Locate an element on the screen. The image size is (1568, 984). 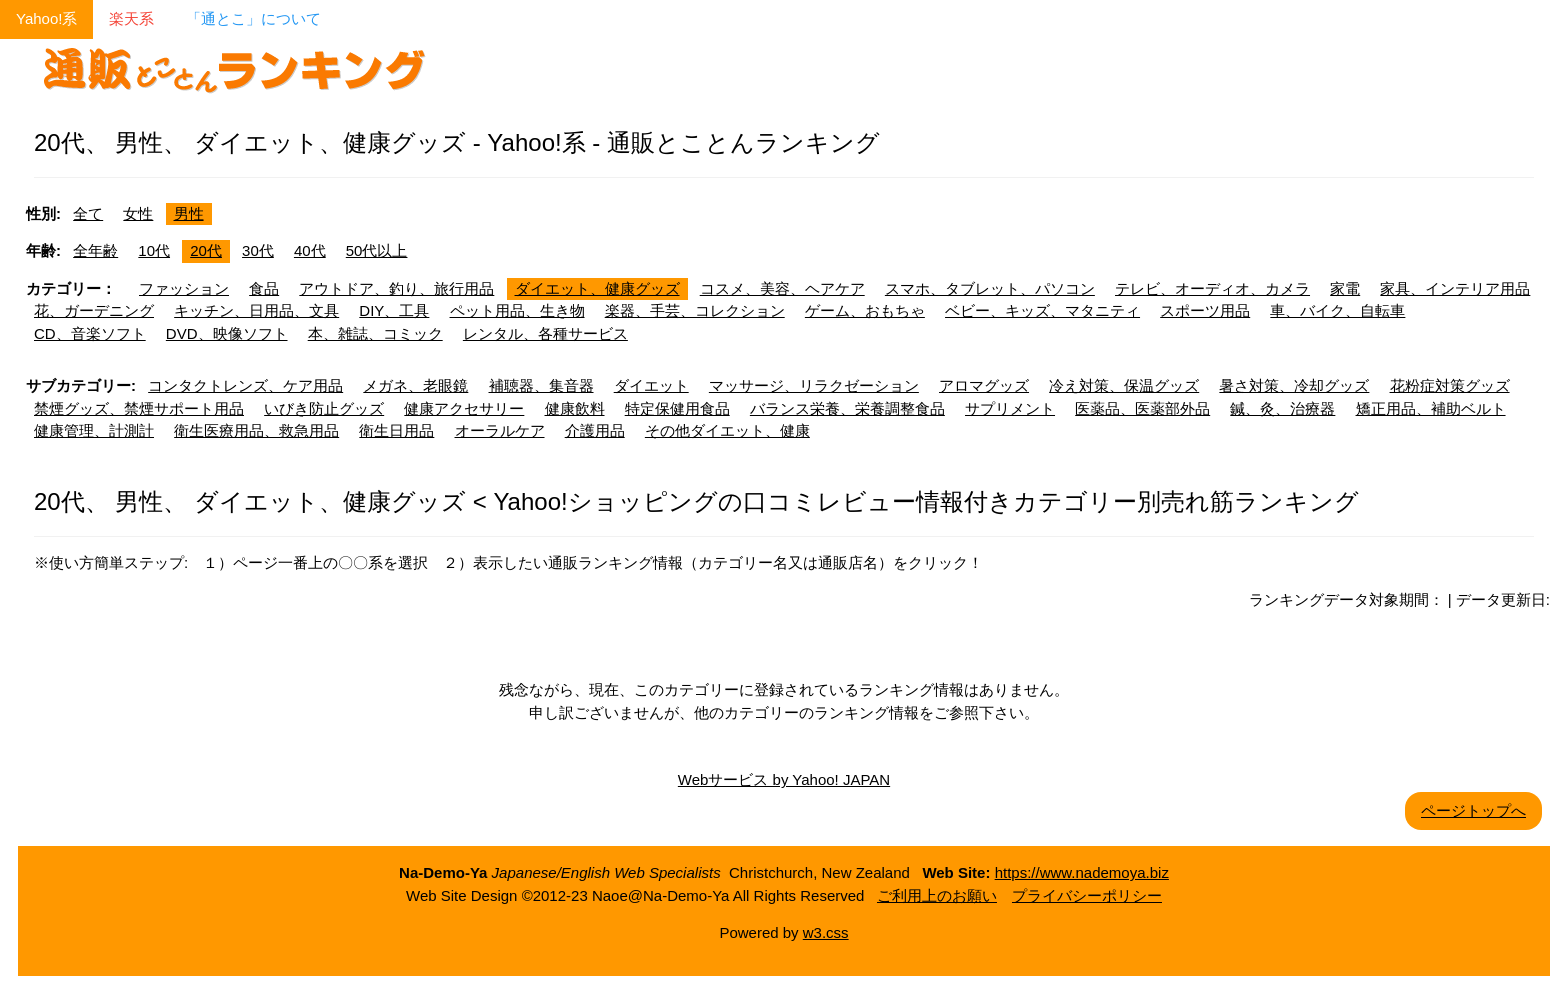
メガネ、老眼鏡 is located at coordinates (415, 385).